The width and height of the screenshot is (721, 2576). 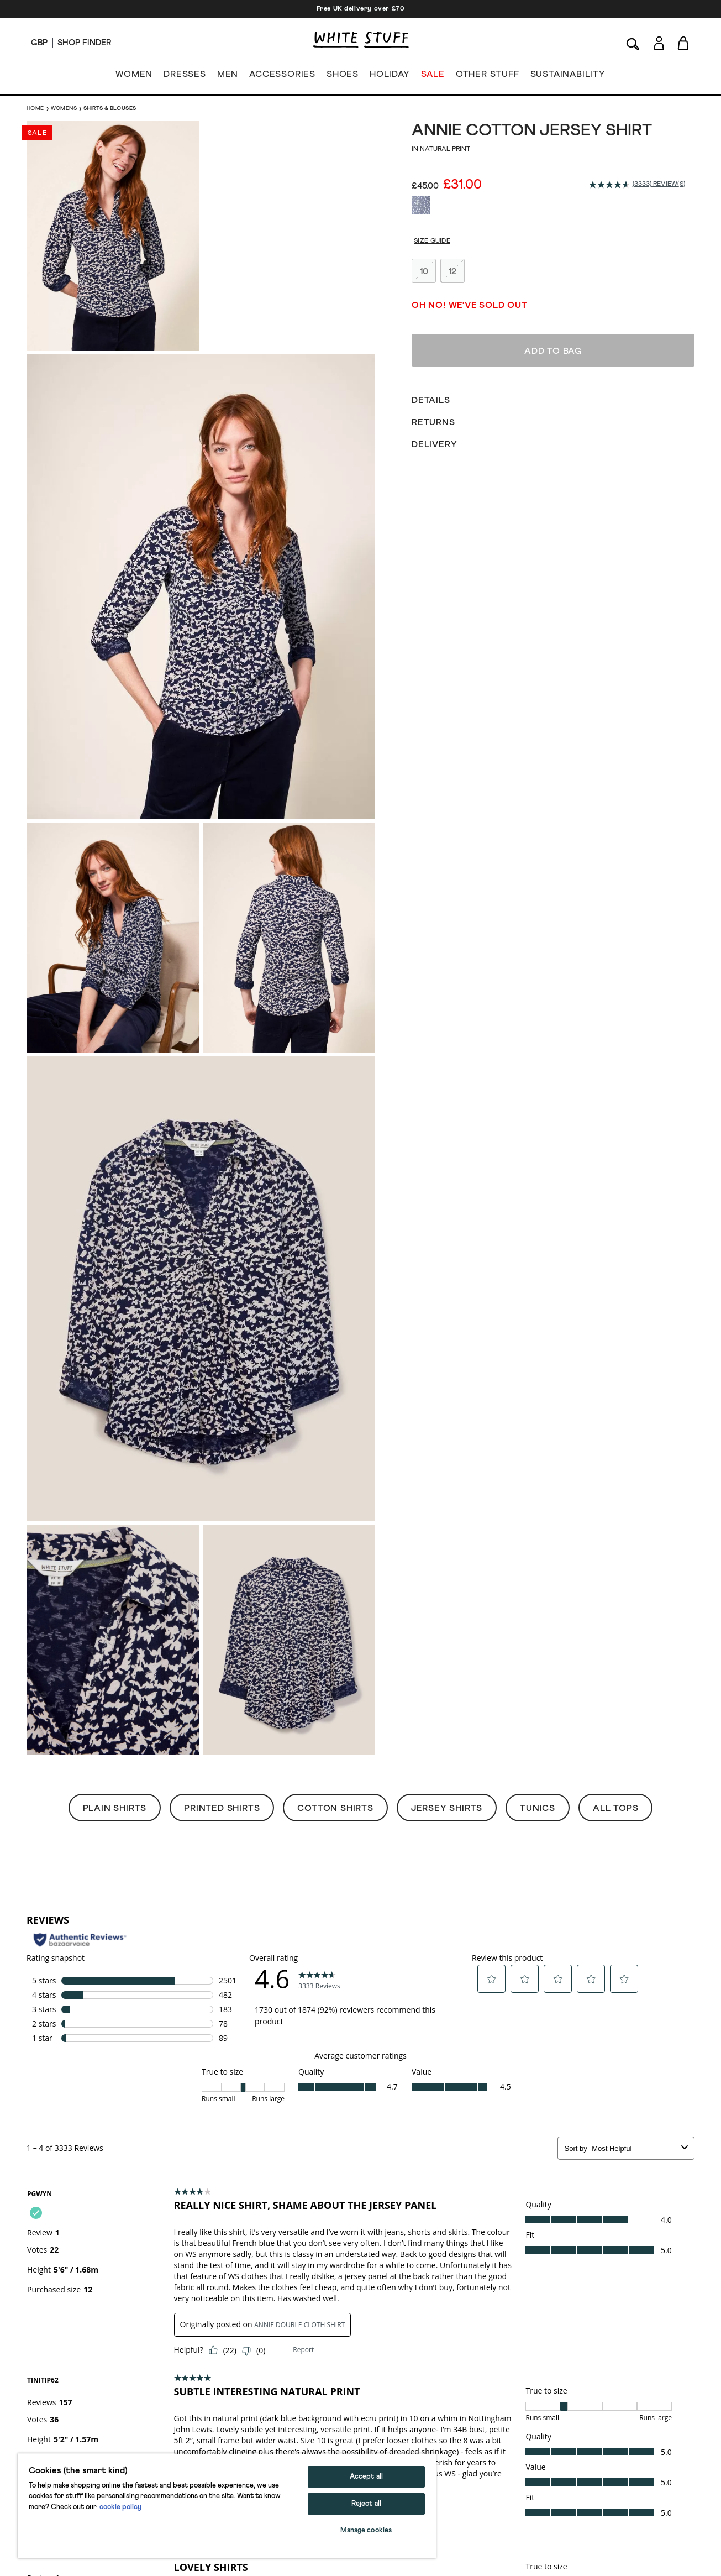 I want to click on Cotton Shirts [button], so click(x=335, y=1808).